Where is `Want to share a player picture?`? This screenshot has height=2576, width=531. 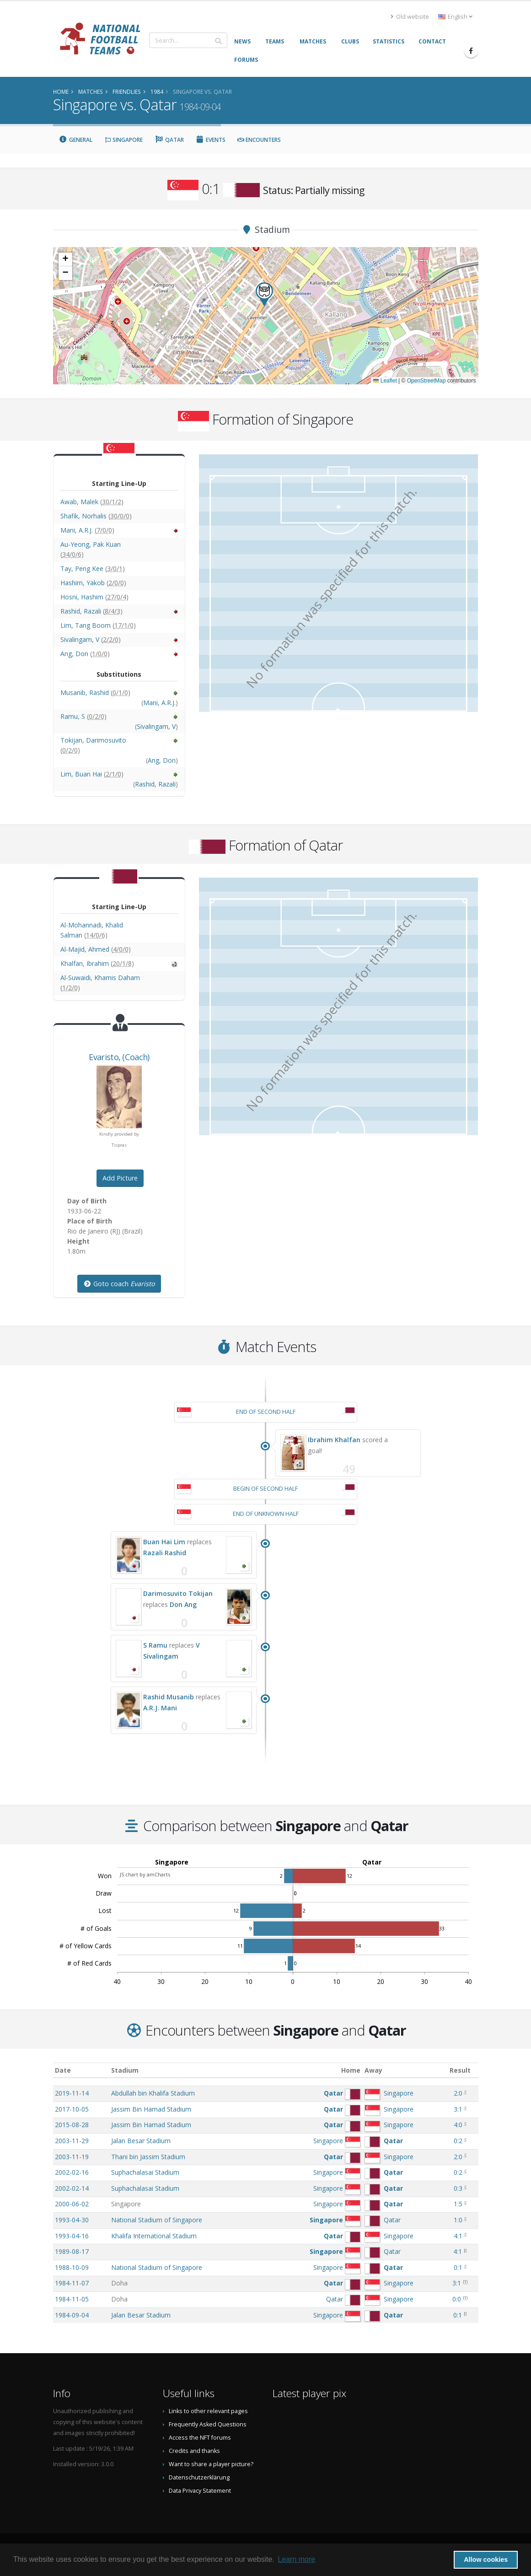
Want to share a player picture? is located at coordinates (211, 2464).